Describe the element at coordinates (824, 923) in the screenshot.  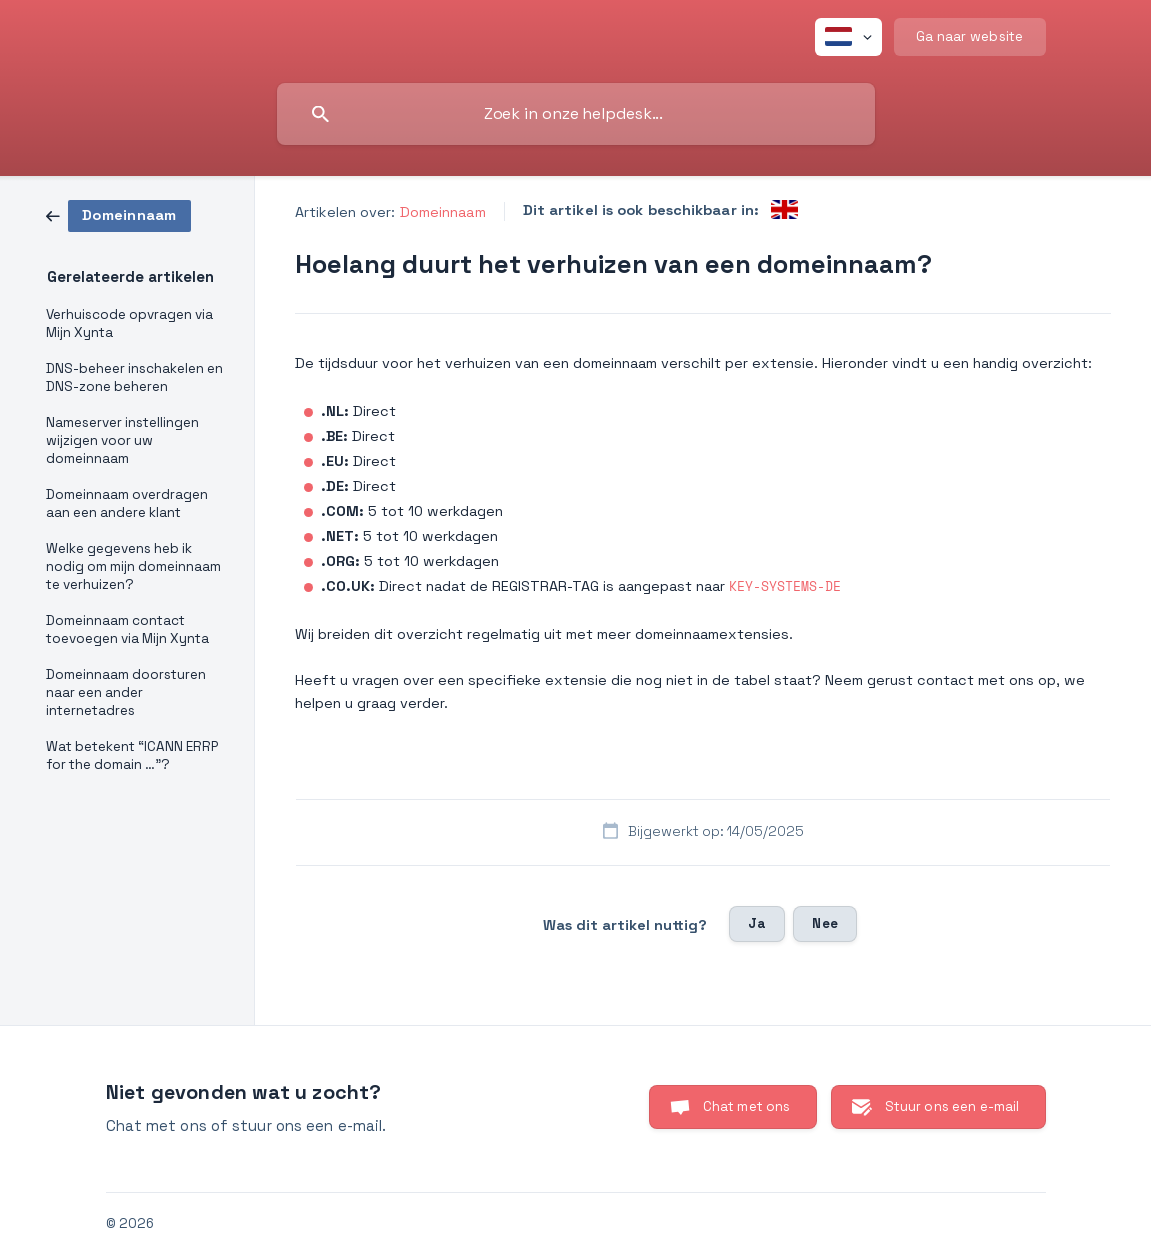
I see `Nee [button]` at that location.